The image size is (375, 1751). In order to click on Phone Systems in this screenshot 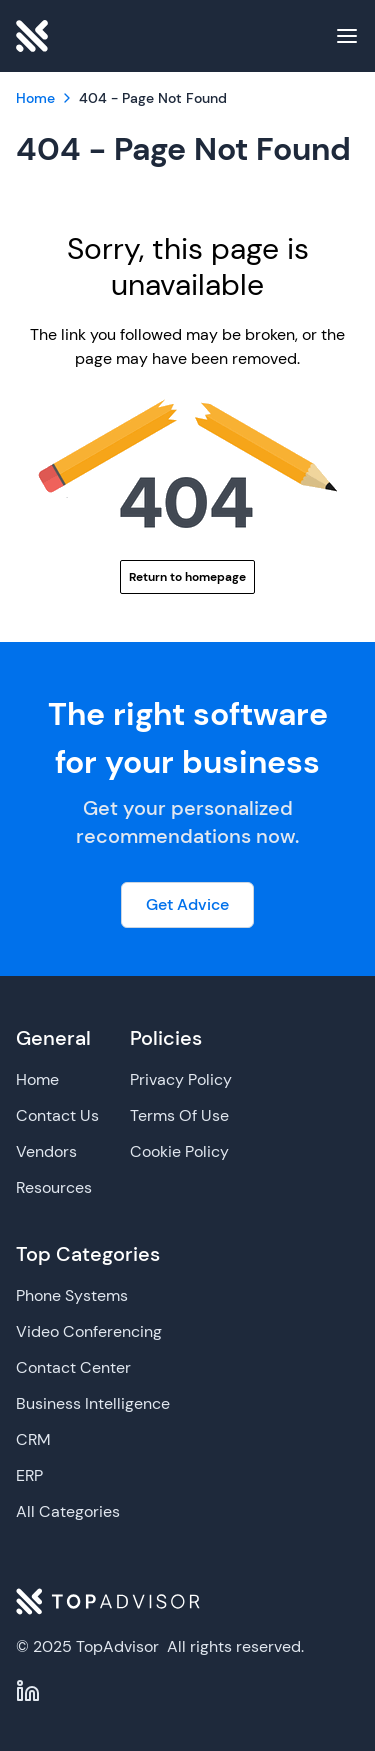, I will do `click(72, 1295)`.